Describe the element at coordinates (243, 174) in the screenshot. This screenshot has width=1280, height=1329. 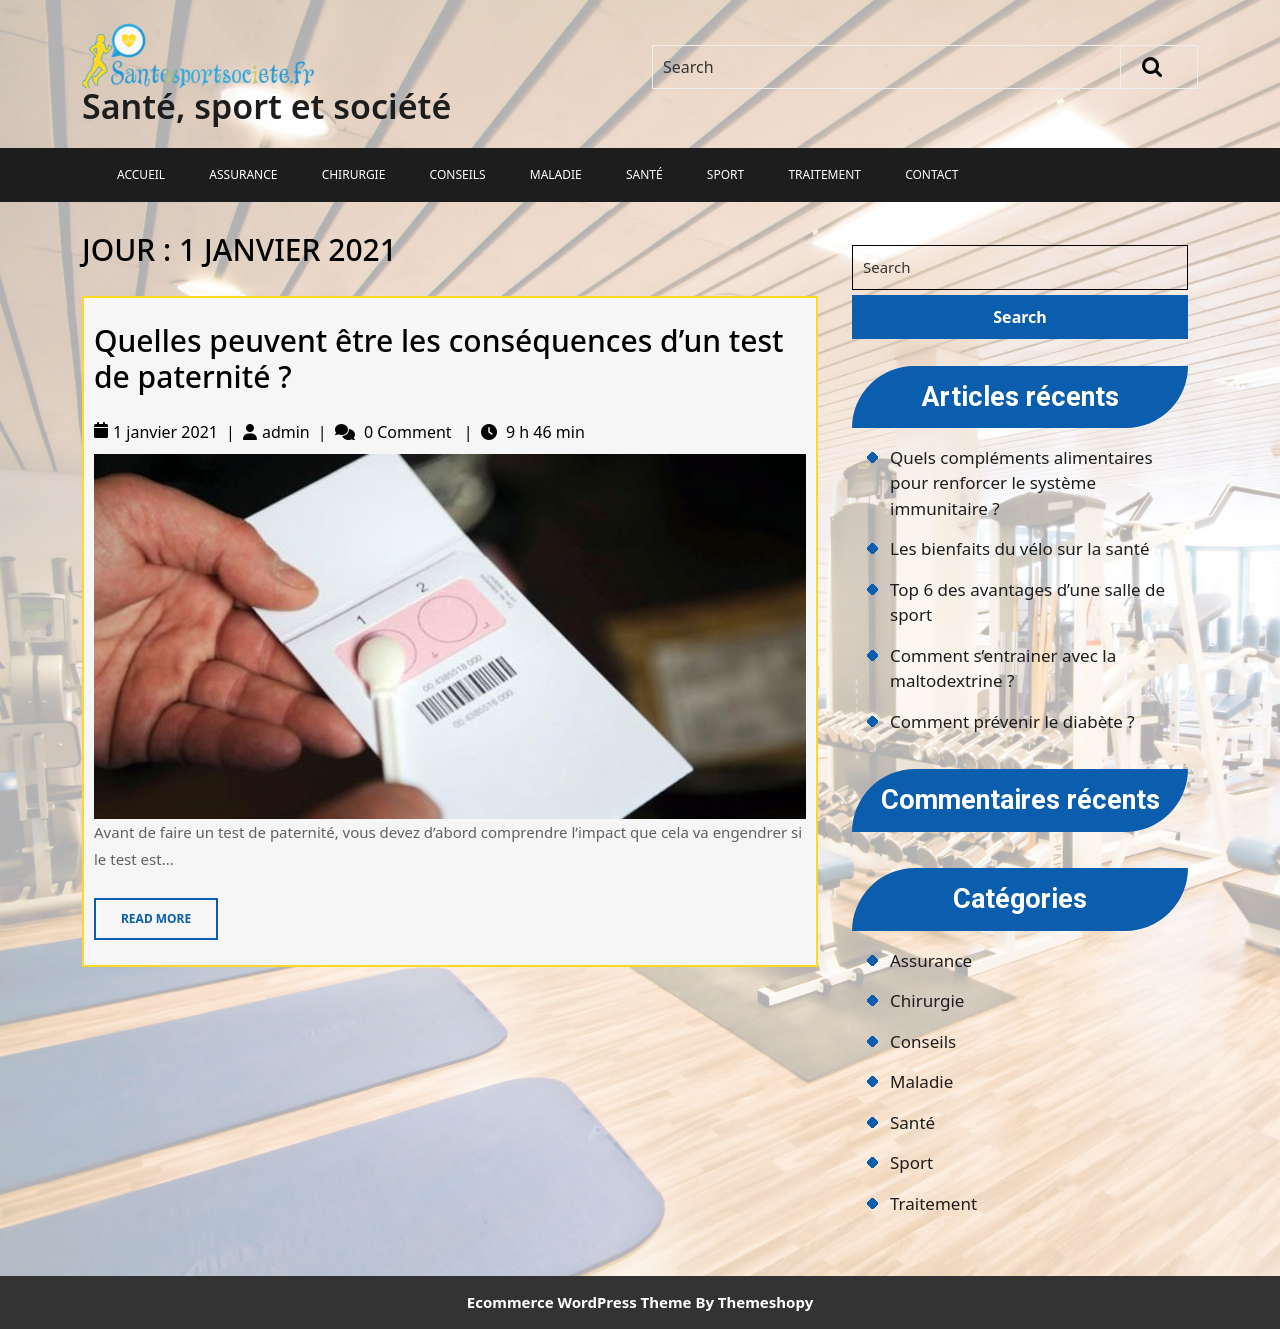
I see `Assurance` at that location.